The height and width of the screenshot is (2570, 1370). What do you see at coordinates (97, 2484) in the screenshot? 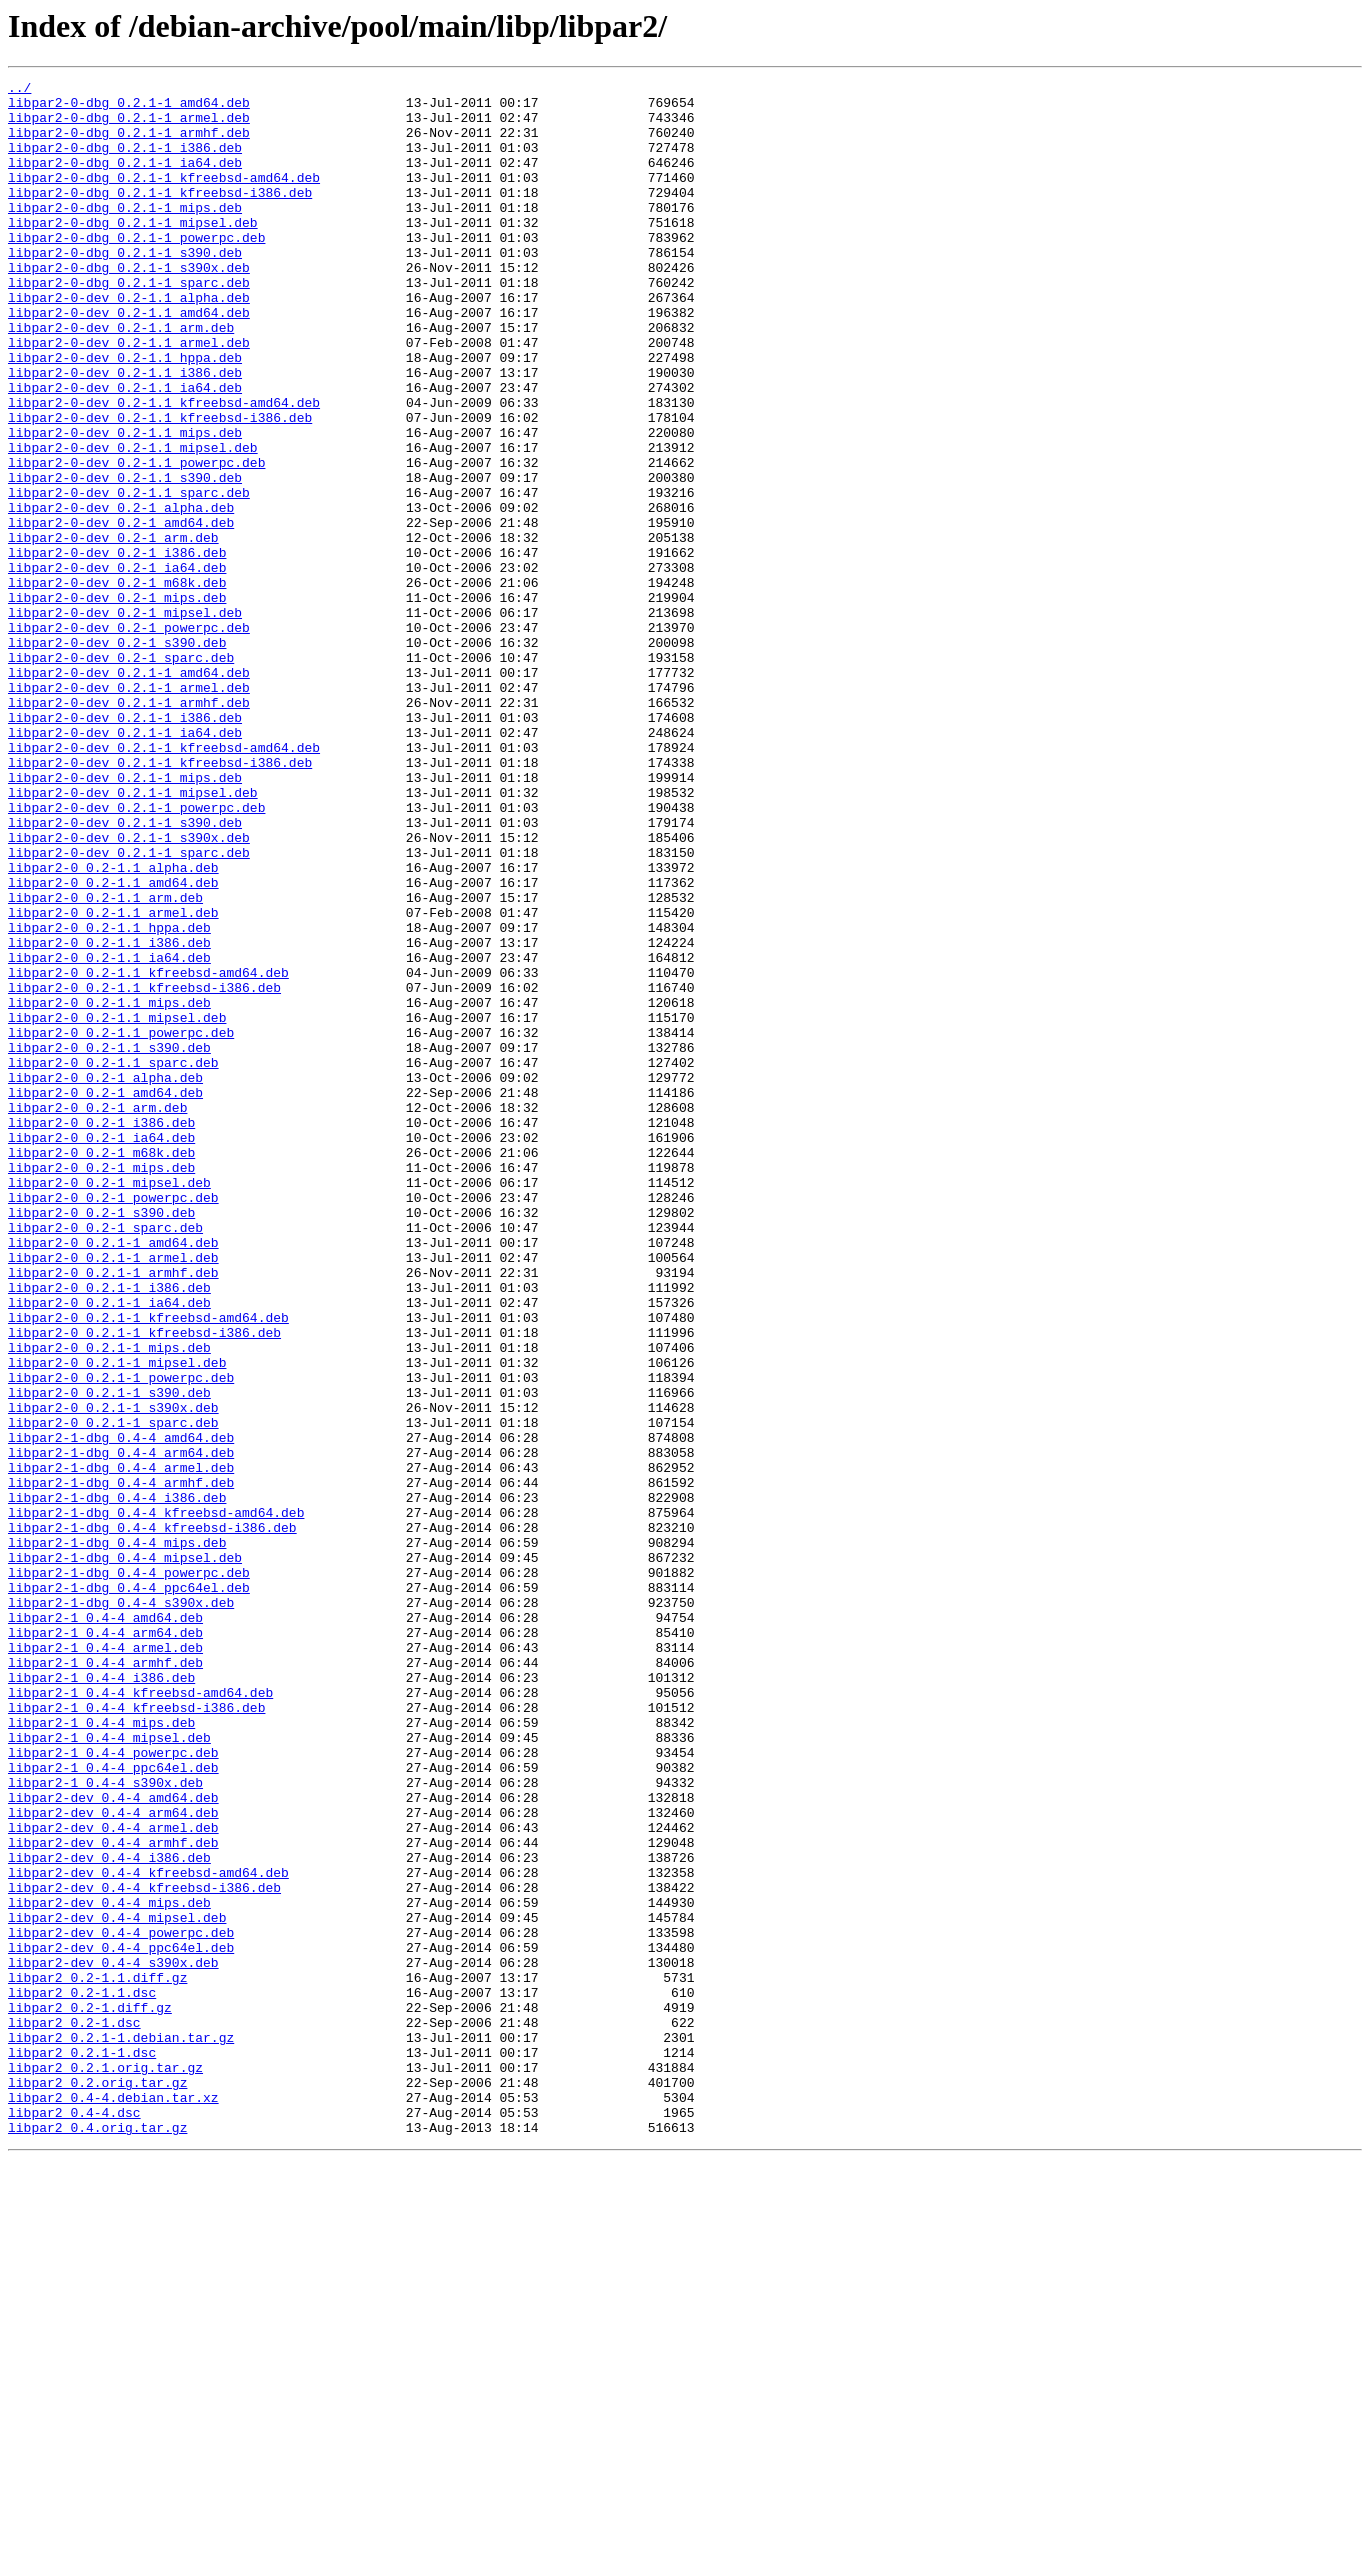
I see `libpar2_0.2.orig.tar.gz` at bounding box center [97, 2484].